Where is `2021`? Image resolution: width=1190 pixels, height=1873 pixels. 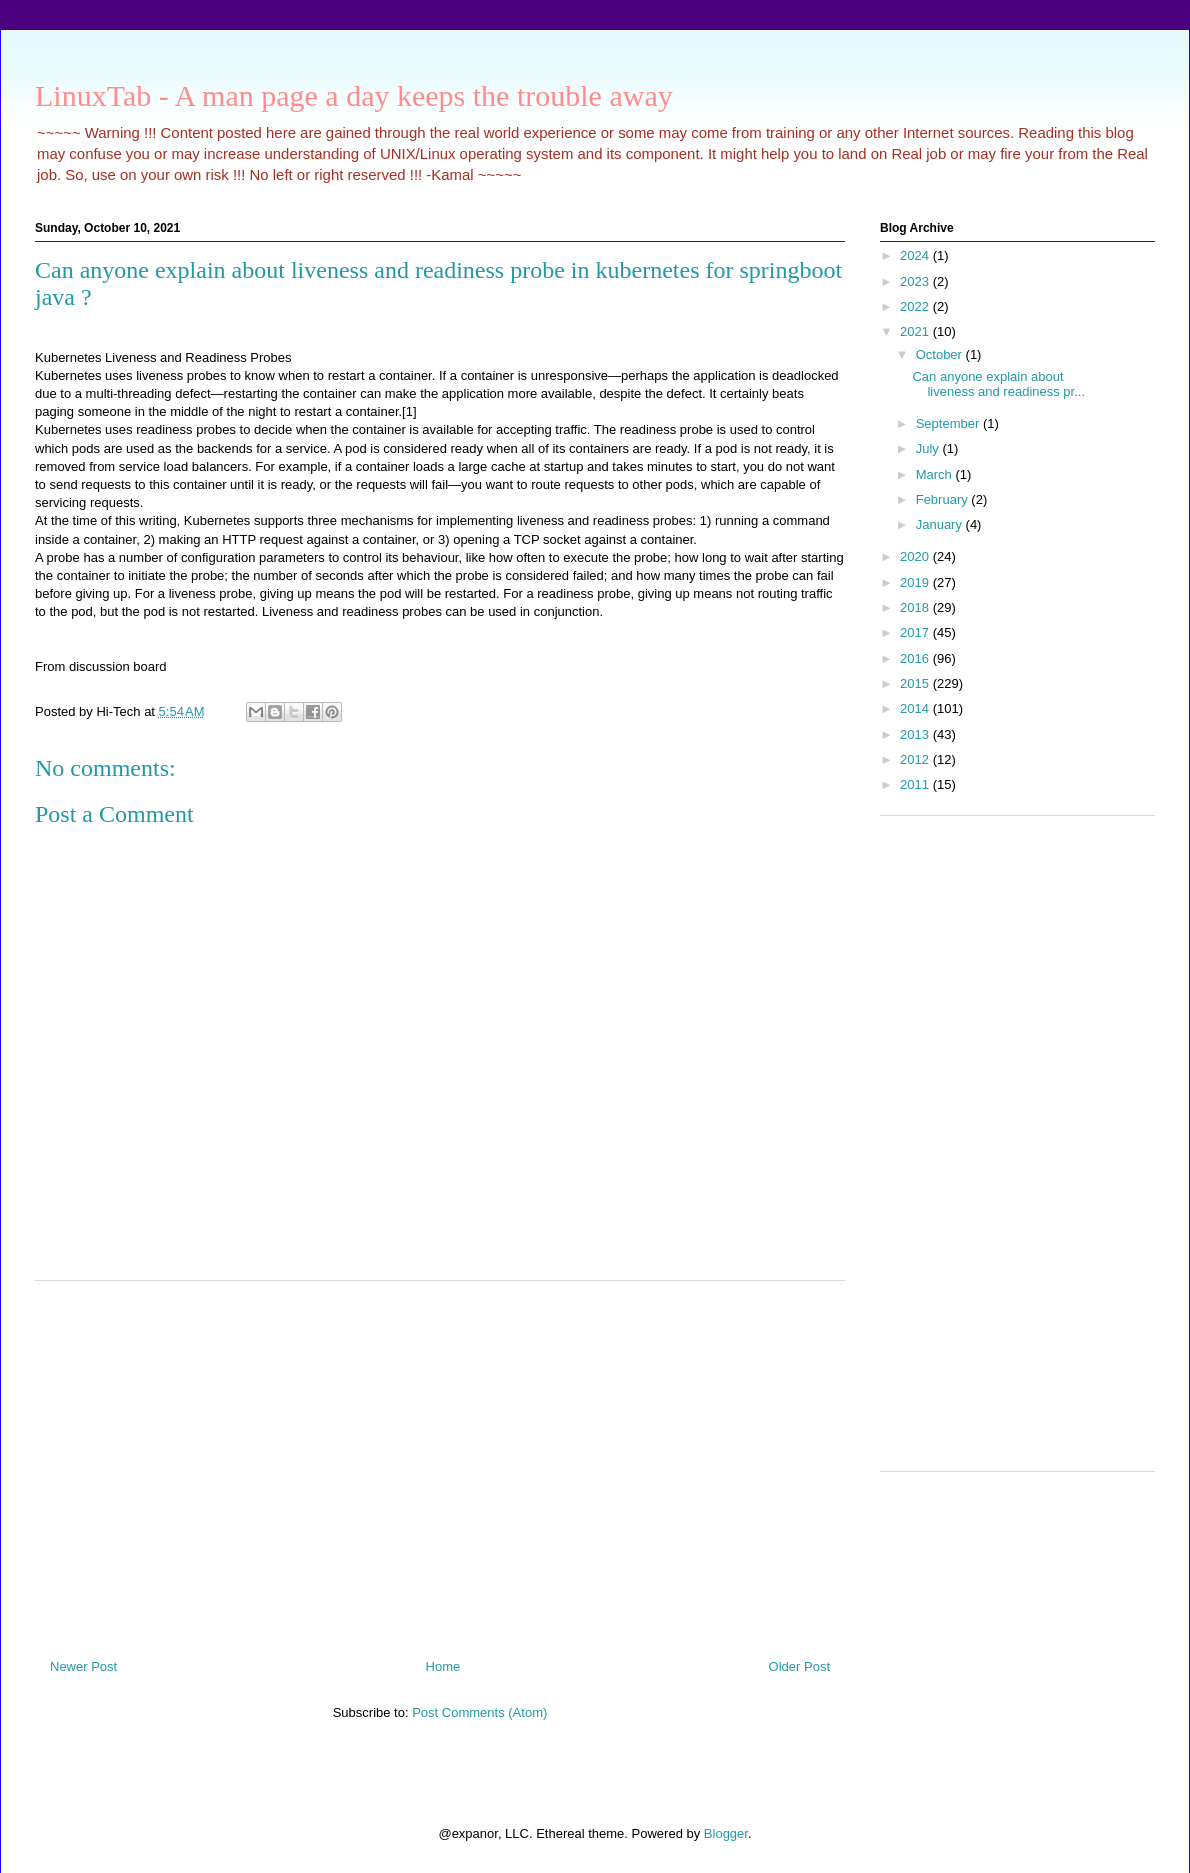
2021 is located at coordinates (916, 331).